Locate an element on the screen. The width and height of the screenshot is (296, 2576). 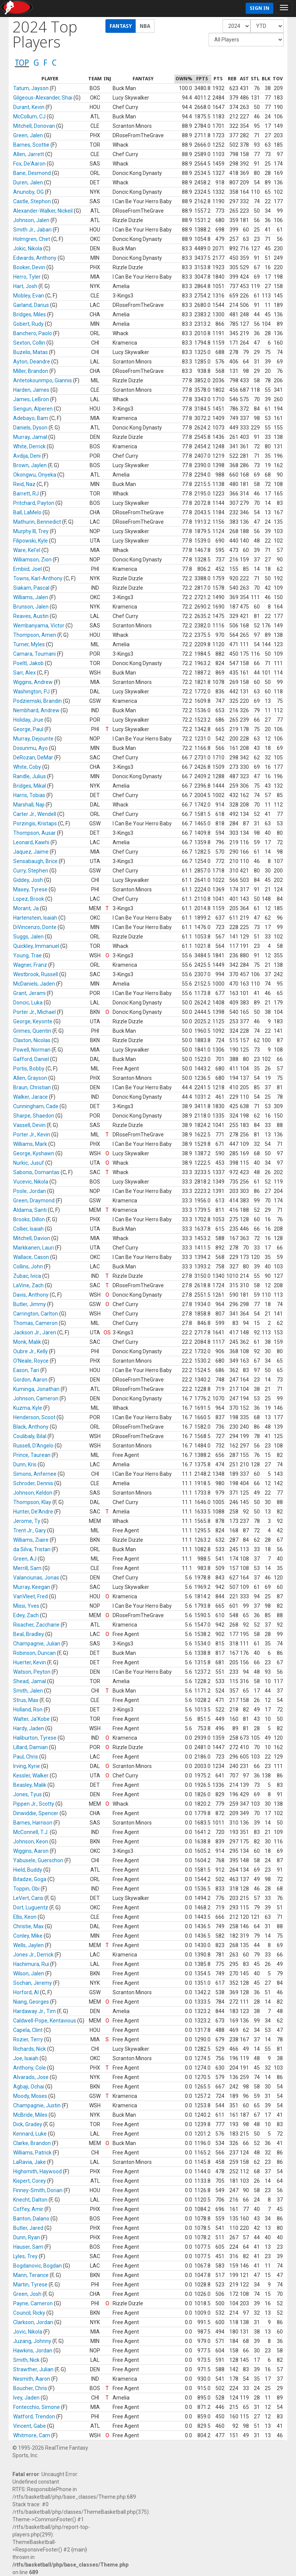
Dort, Luguentz is located at coordinates (30, 1907).